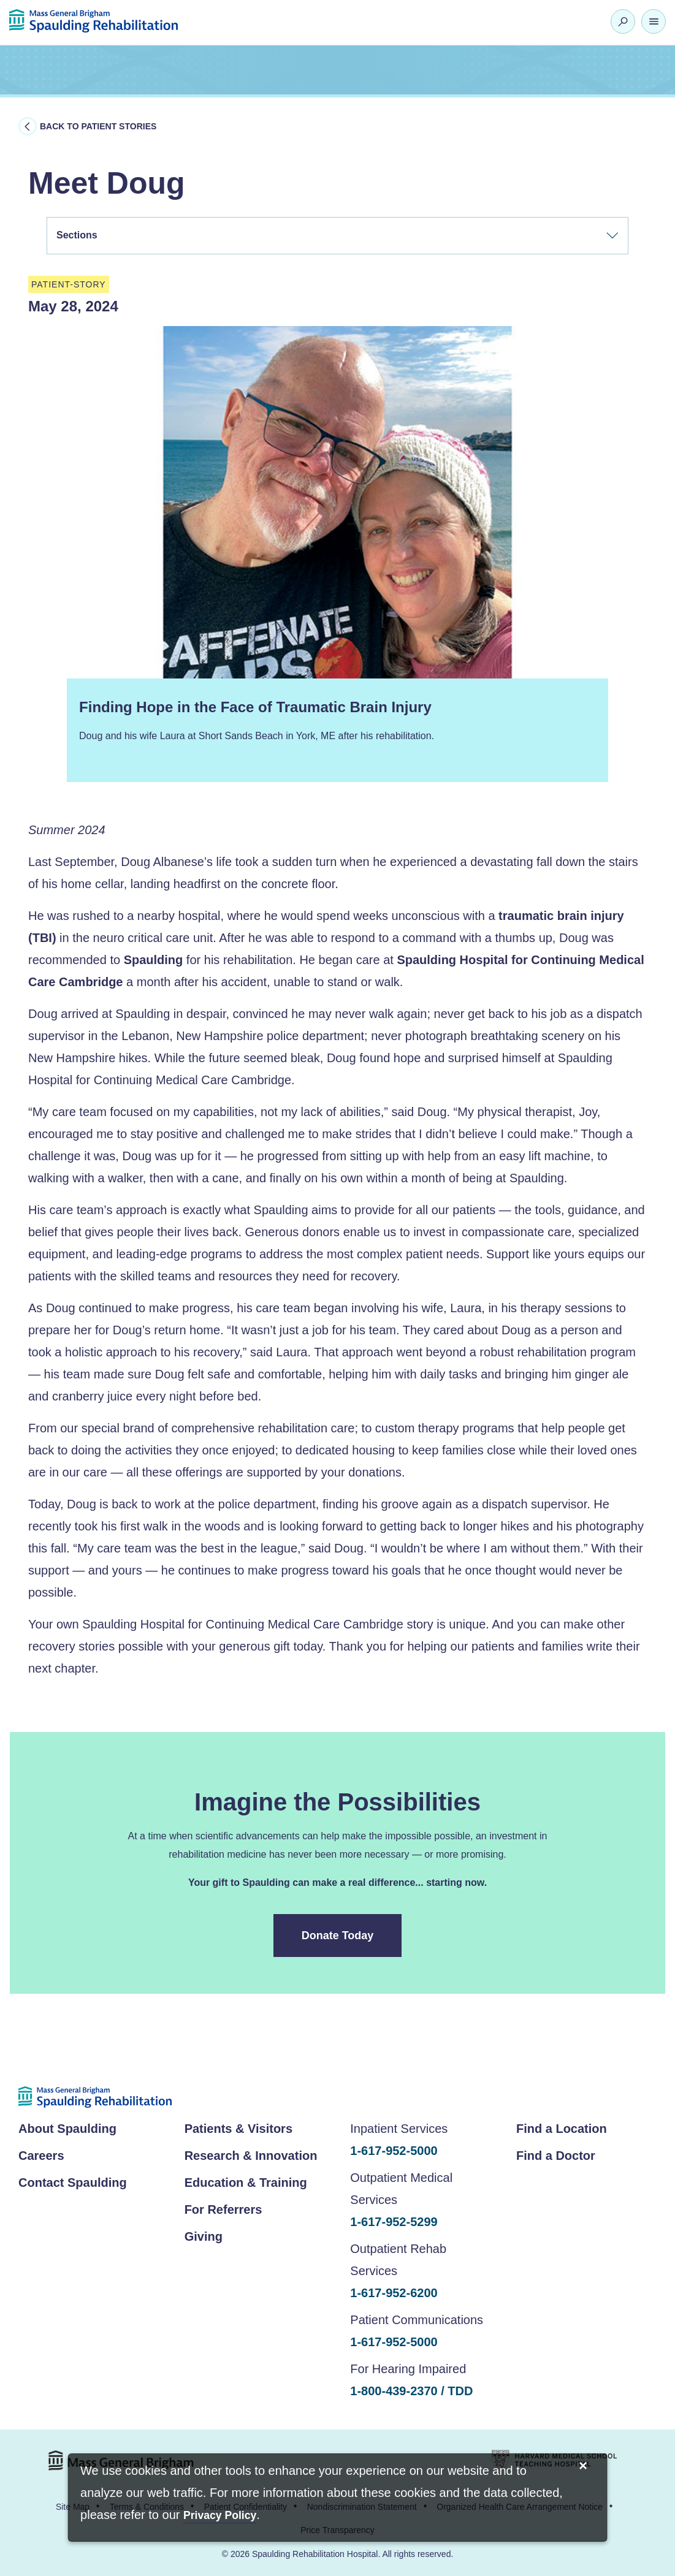 This screenshot has width=675, height=2576. What do you see at coordinates (251, 2155) in the screenshot?
I see `Research & Innovation` at bounding box center [251, 2155].